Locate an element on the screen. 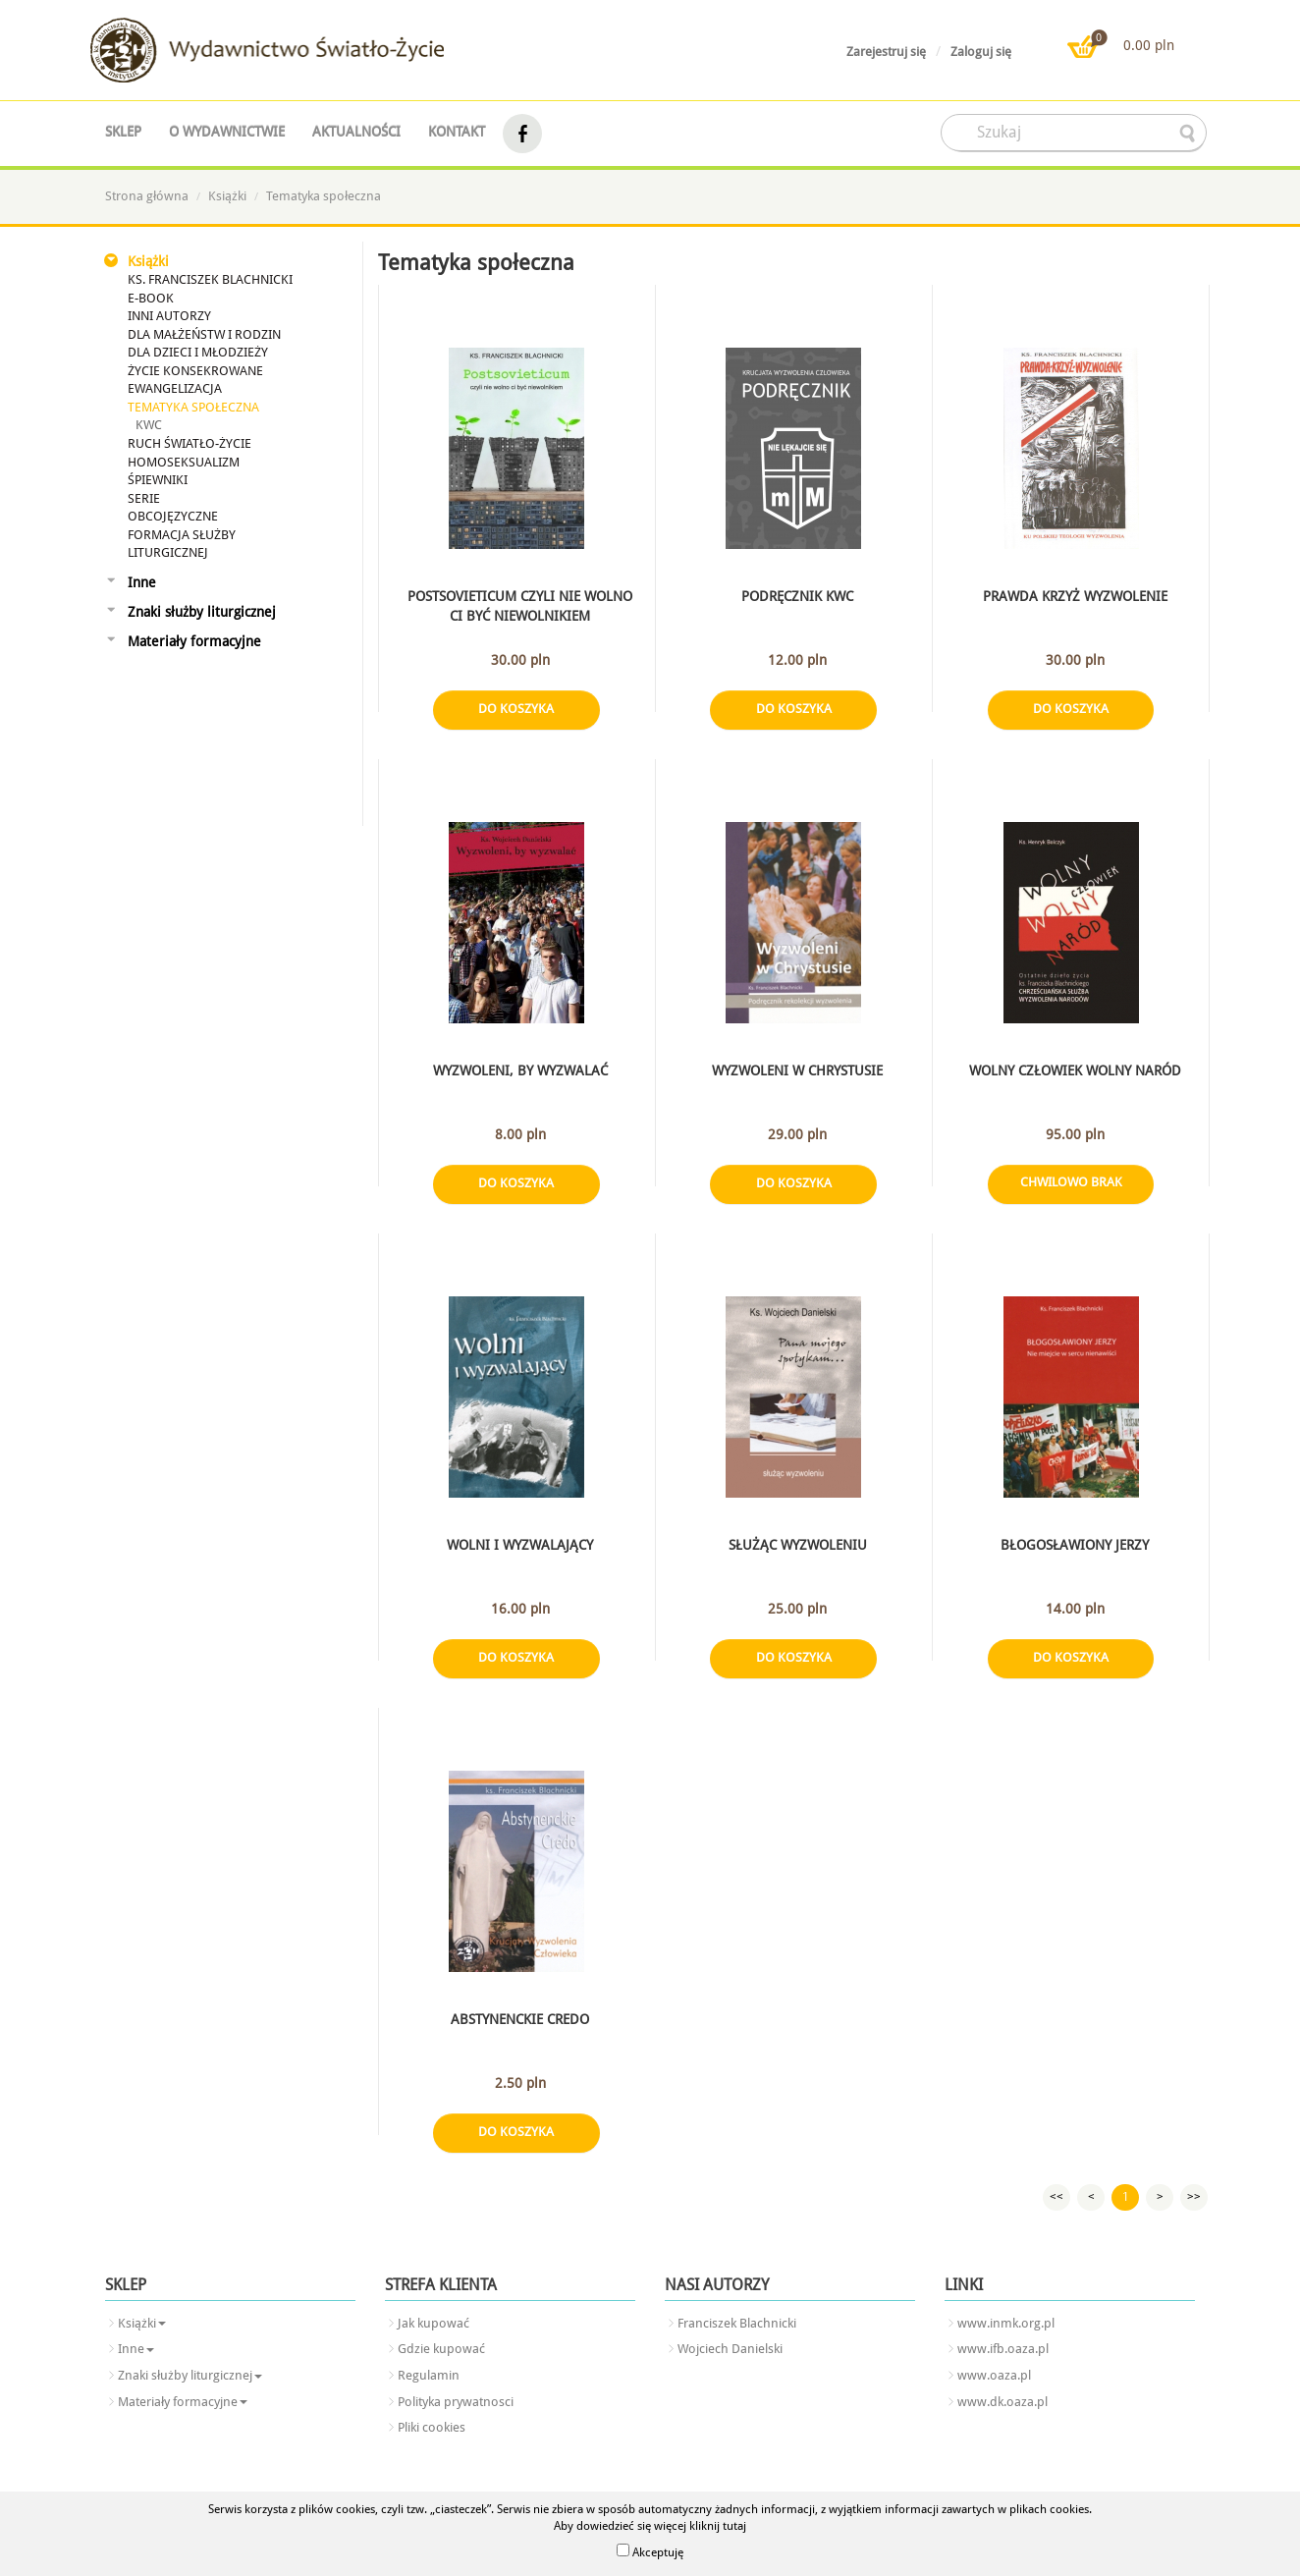 The height and width of the screenshot is (2576, 1300). Tematyka społeczna is located at coordinates (323, 196).